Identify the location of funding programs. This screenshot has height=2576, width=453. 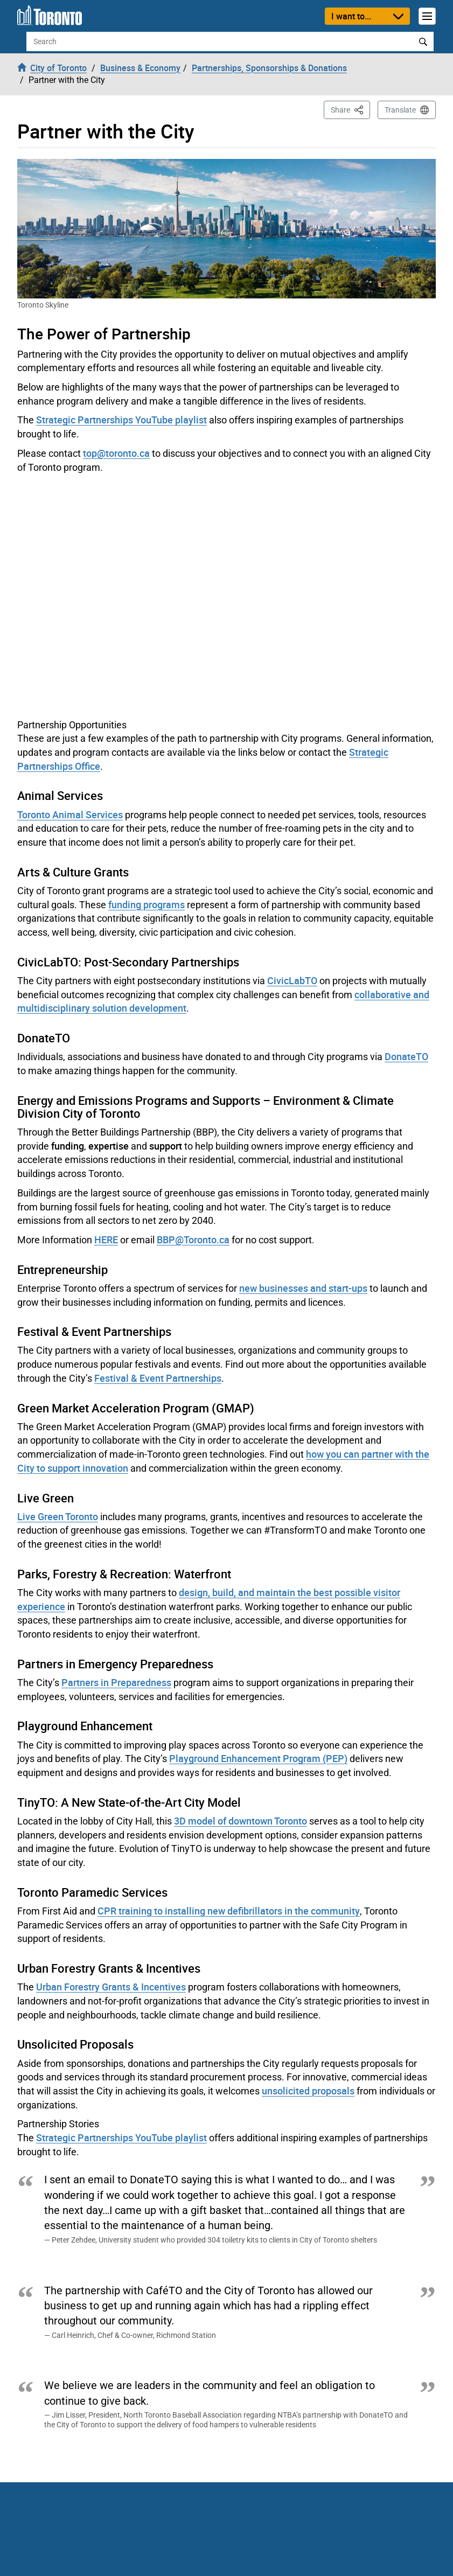
(146, 904).